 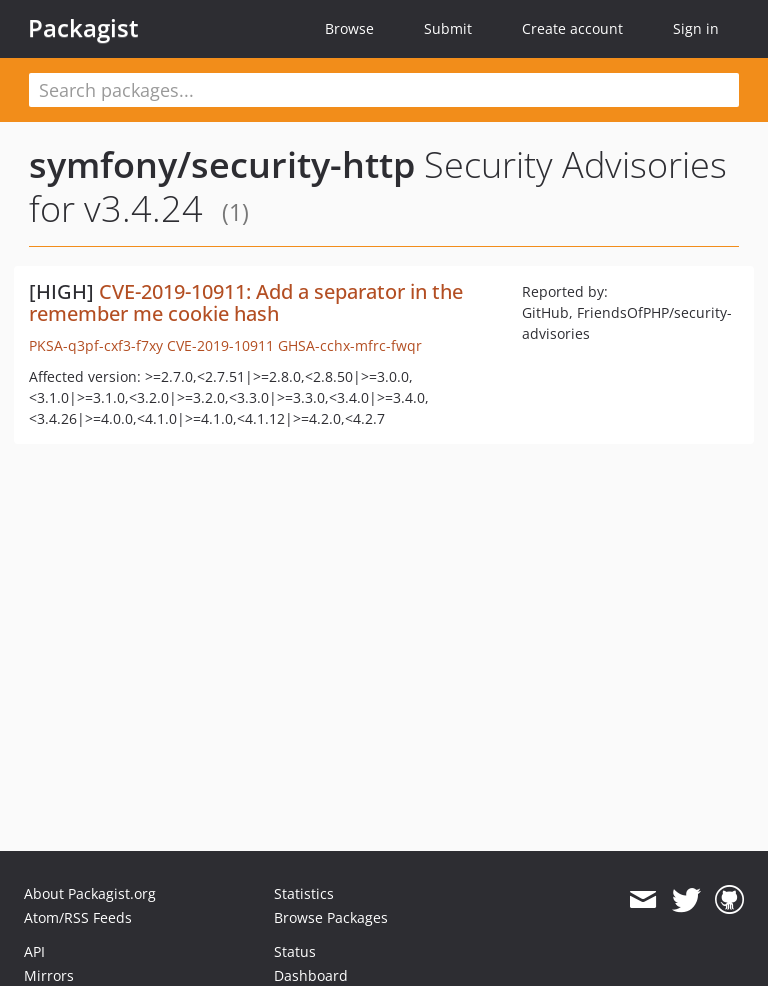 I want to click on Atom/RSS Feeds, so click(x=78, y=917).